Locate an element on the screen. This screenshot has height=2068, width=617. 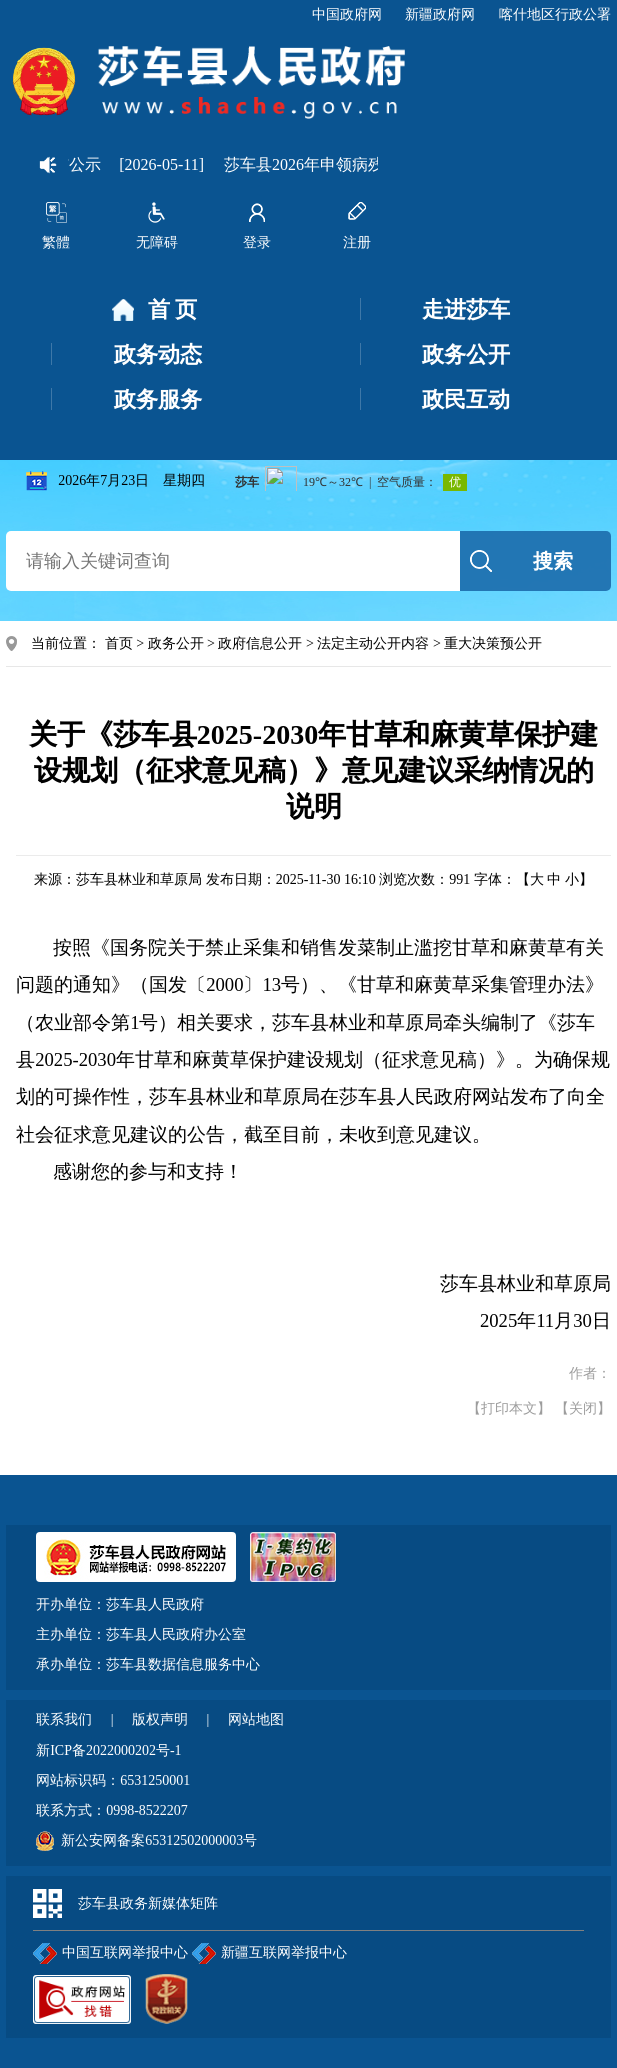
搜索 is located at coordinates (553, 561).